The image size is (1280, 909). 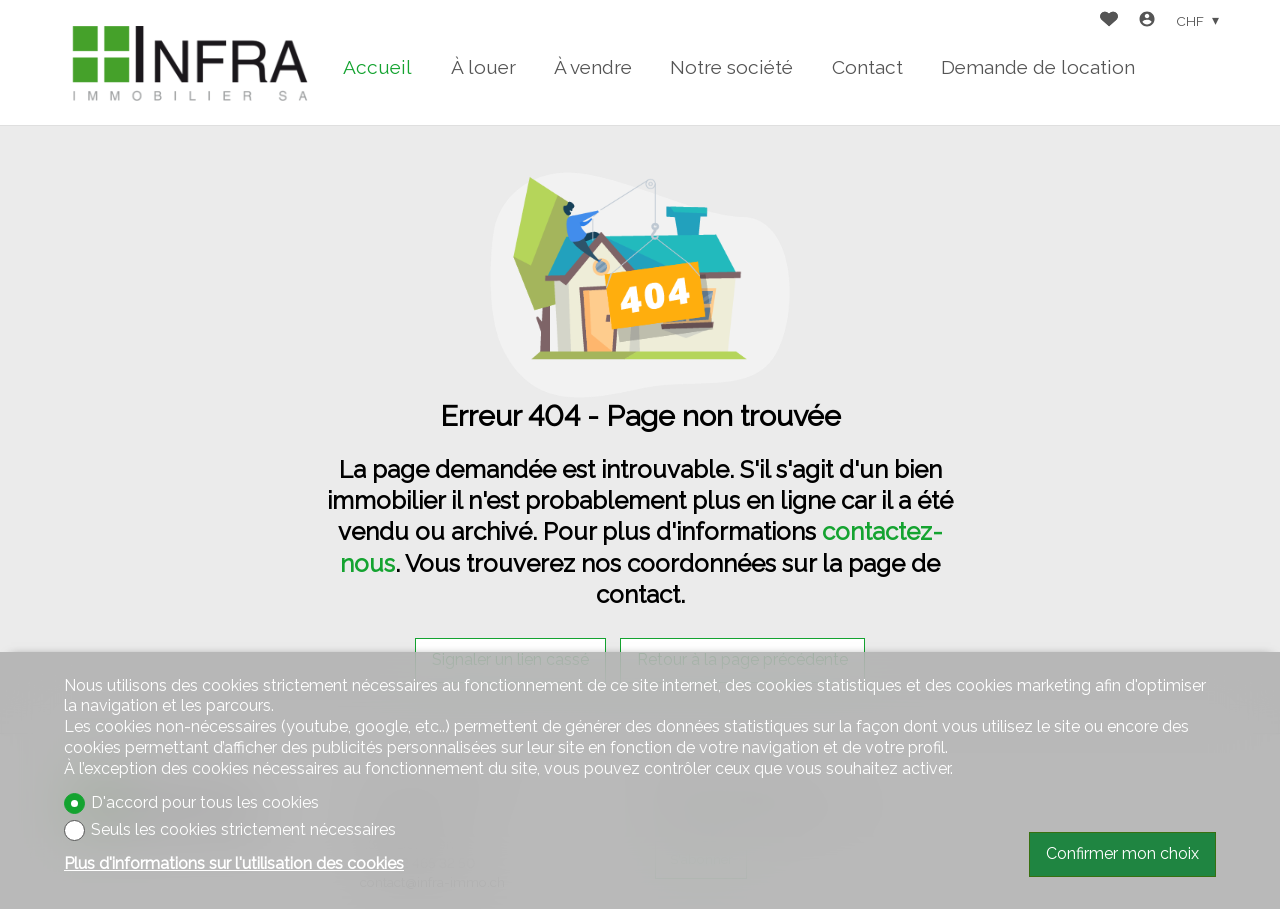 I want to click on [Login], so click(x=1147, y=21).